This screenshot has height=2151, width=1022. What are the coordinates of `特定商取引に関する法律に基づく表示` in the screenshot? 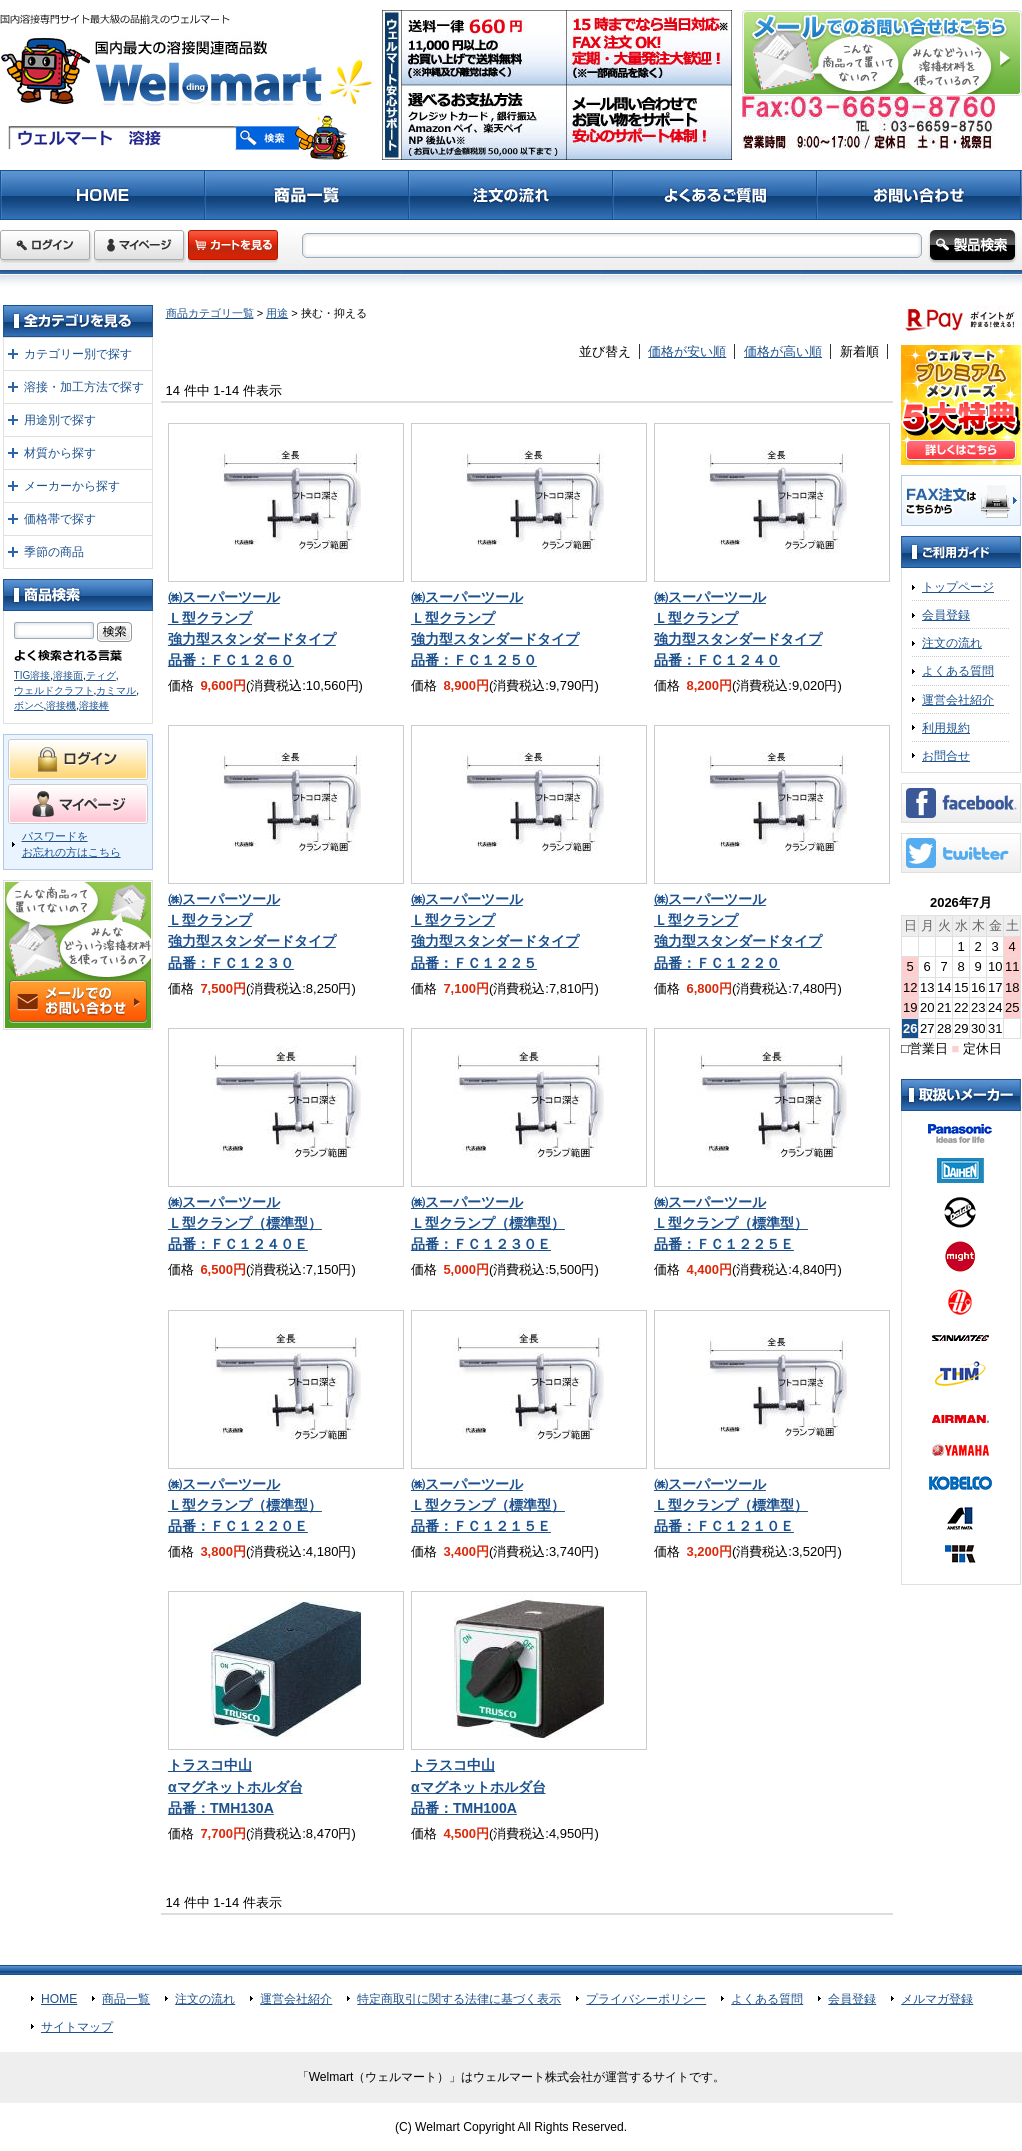 It's located at (459, 1999).